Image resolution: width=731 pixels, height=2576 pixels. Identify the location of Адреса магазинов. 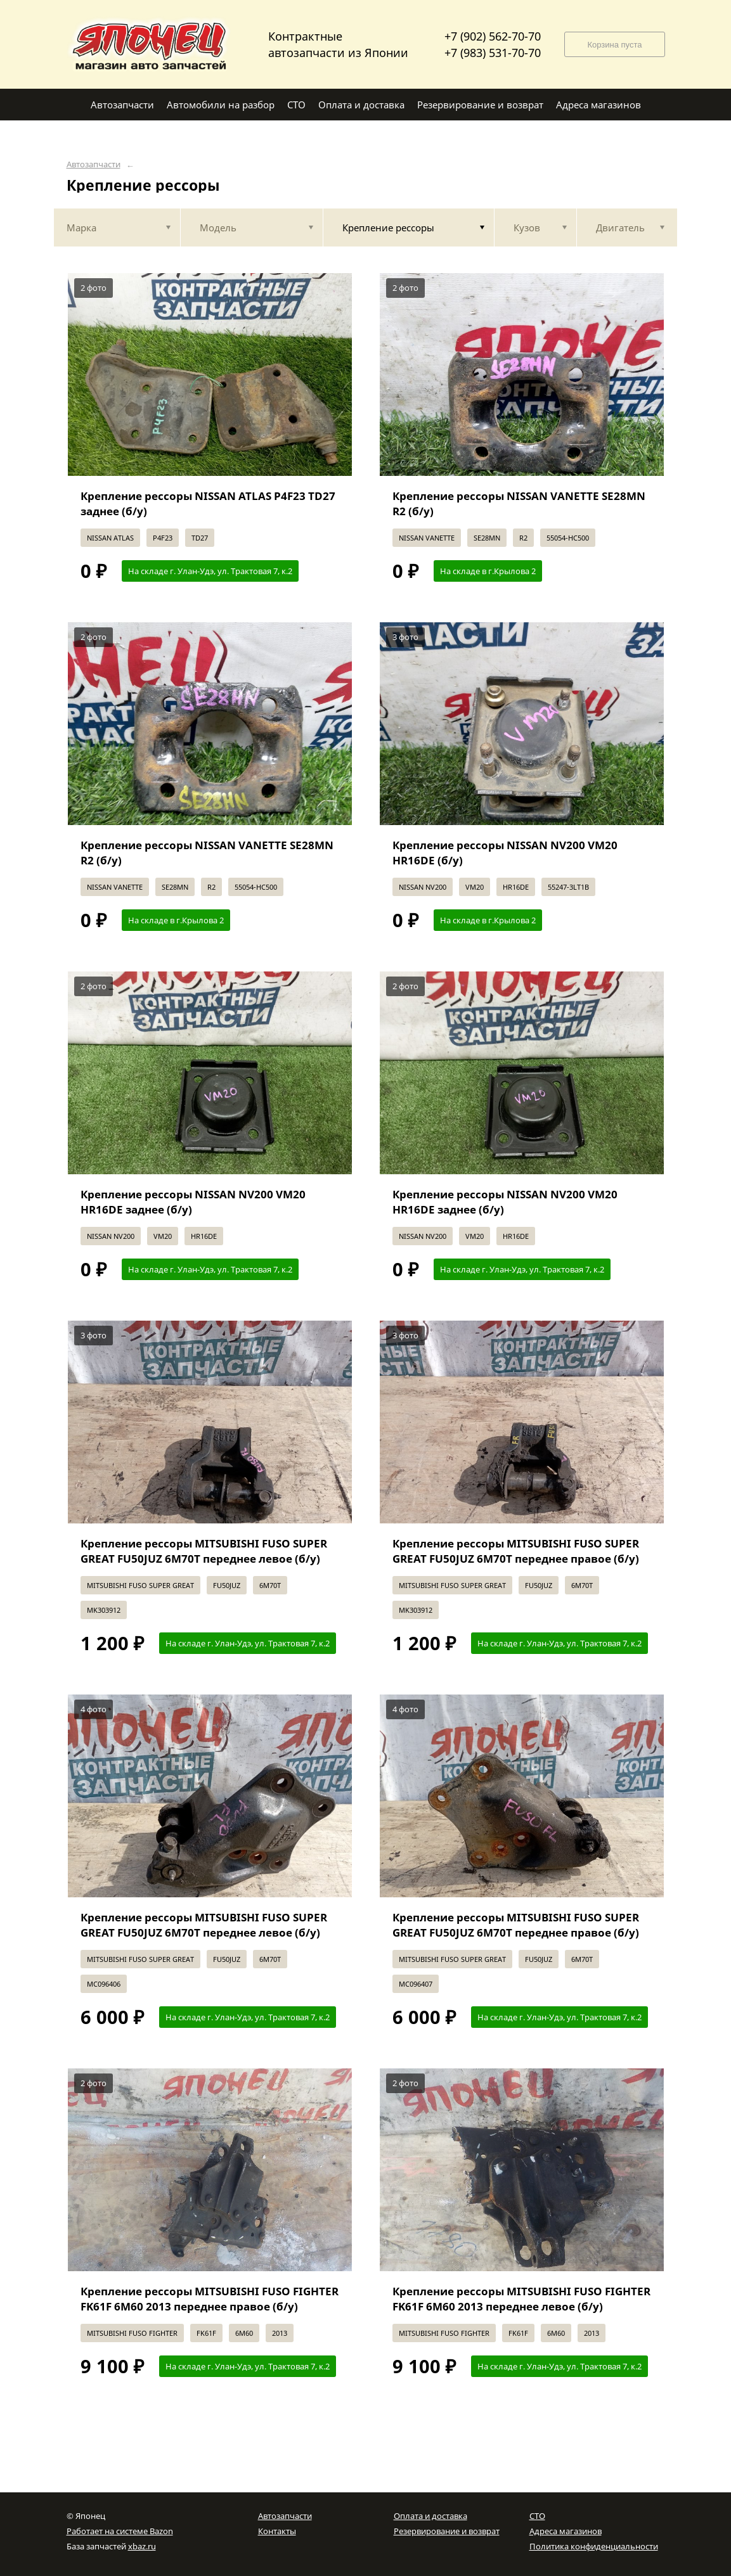
(565, 2531).